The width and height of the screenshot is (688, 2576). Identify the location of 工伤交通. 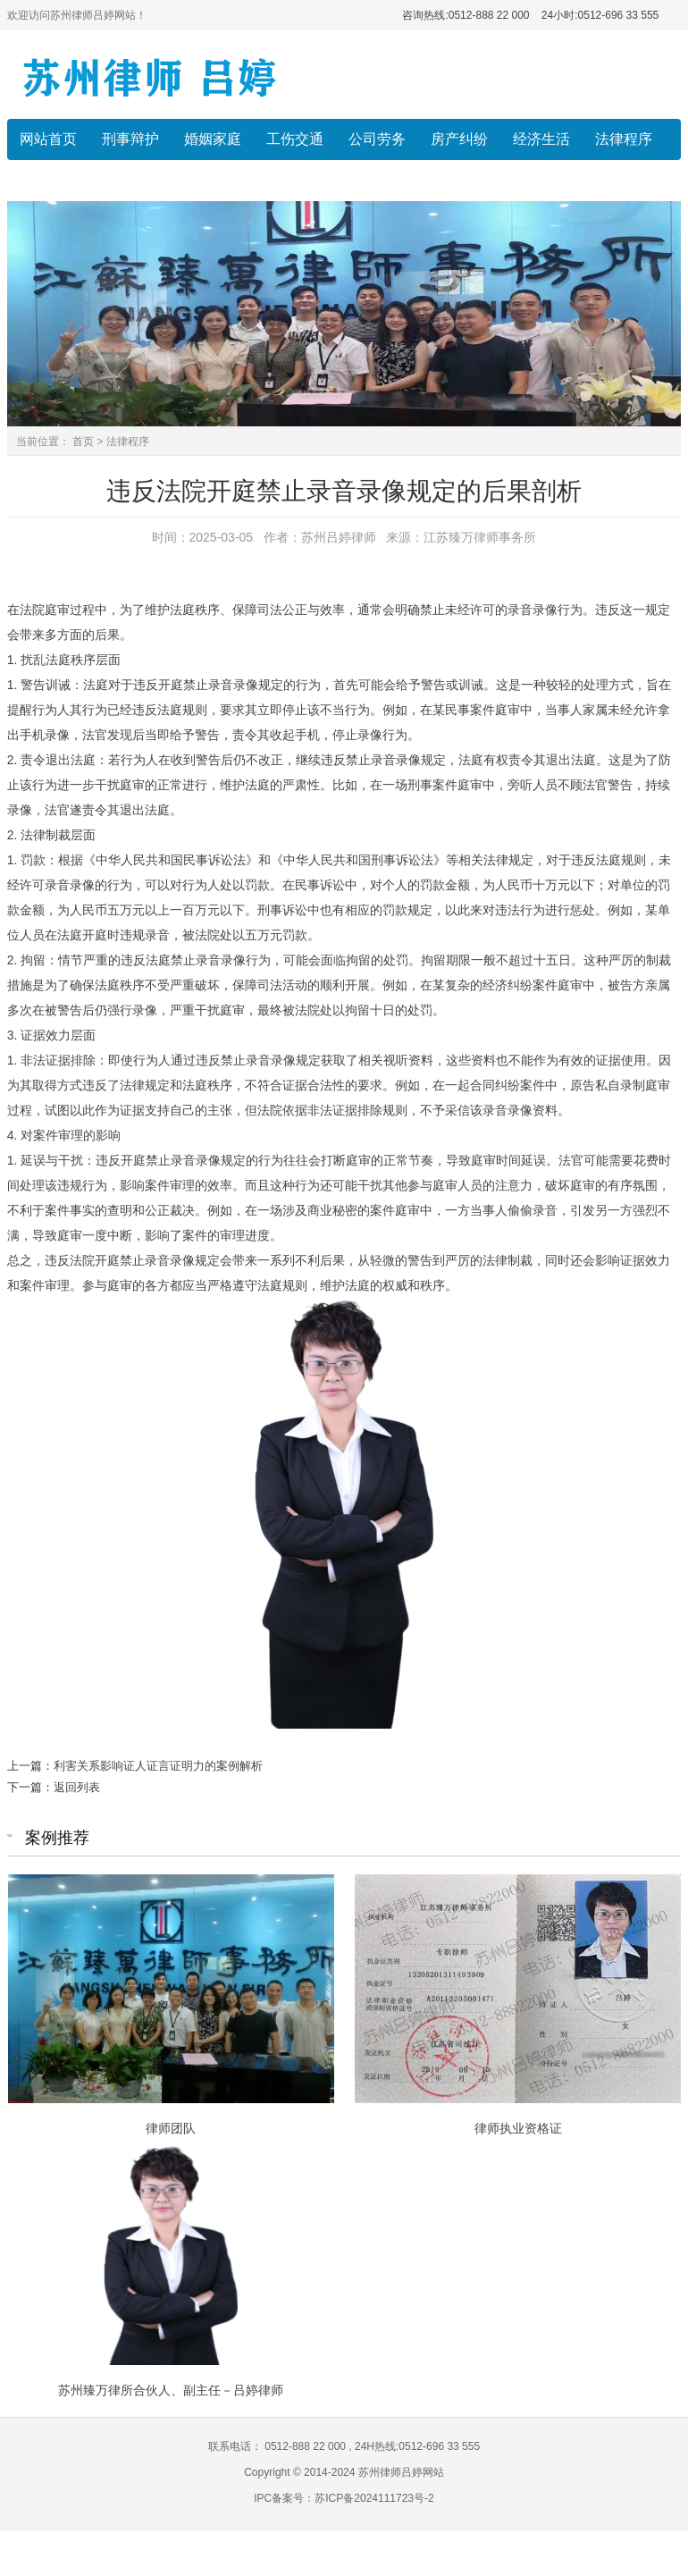
(294, 139).